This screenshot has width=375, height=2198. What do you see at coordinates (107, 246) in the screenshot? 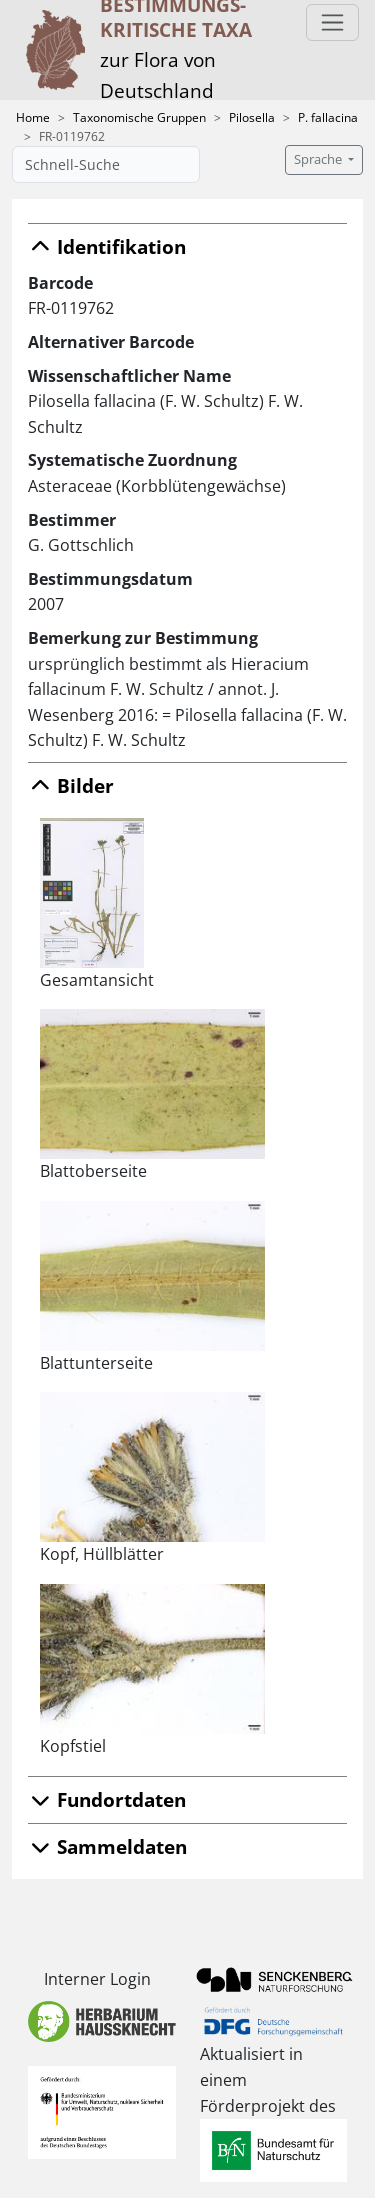
I see `Identifikation [button]` at bounding box center [107, 246].